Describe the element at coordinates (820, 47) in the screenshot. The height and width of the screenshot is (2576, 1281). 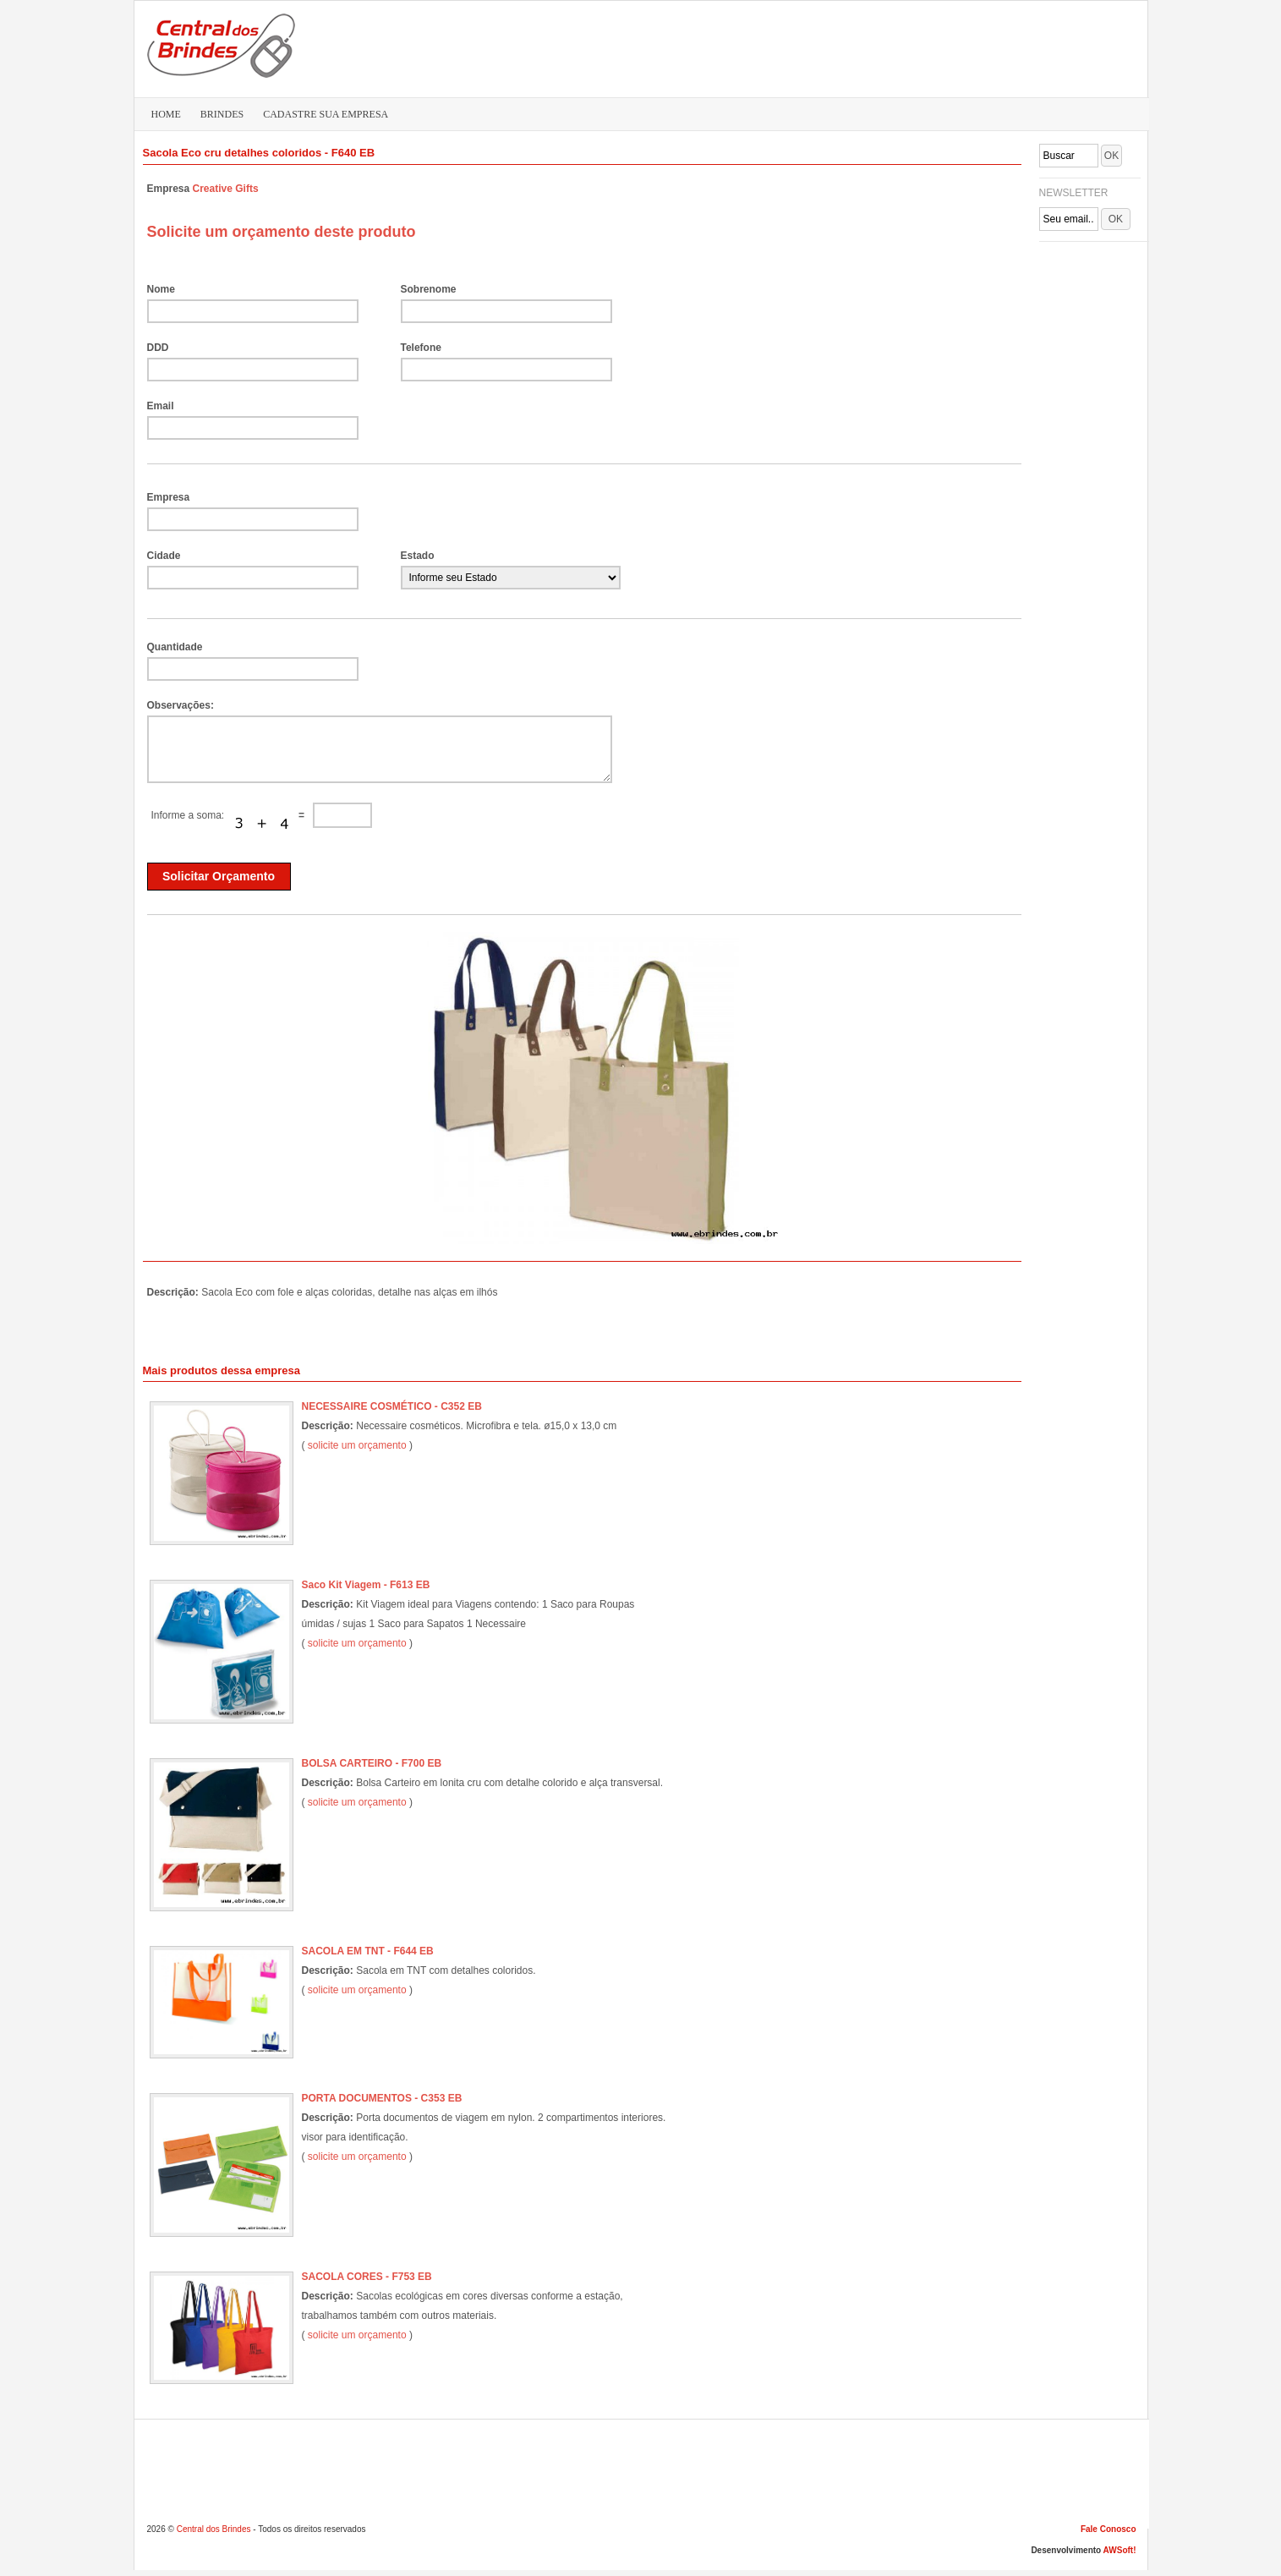
I see `[Advertisement]` at that location.